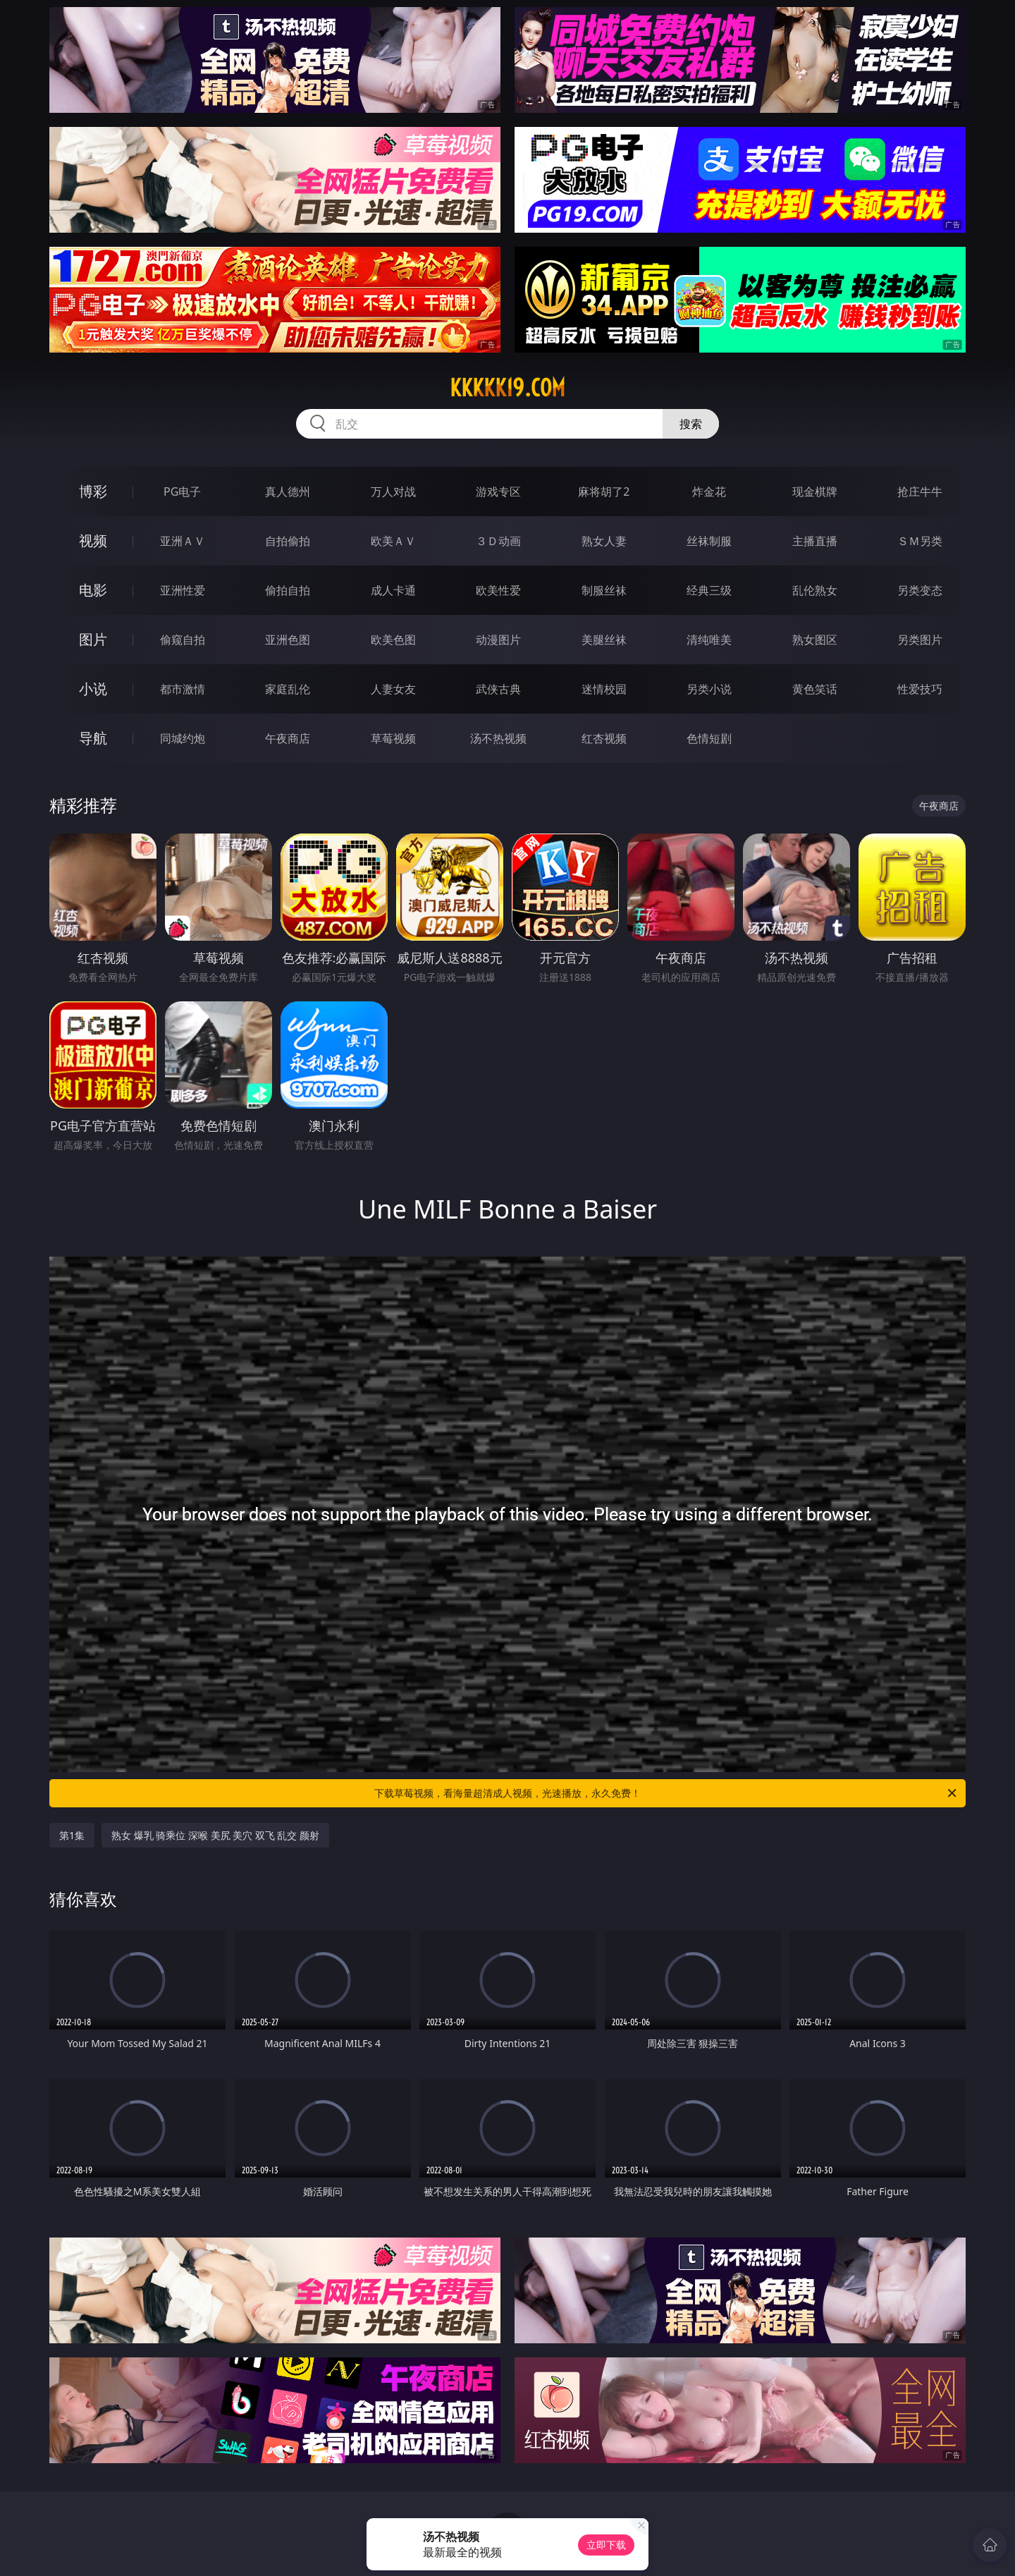  I want to click on 熟女人妻, so click(604, 541).